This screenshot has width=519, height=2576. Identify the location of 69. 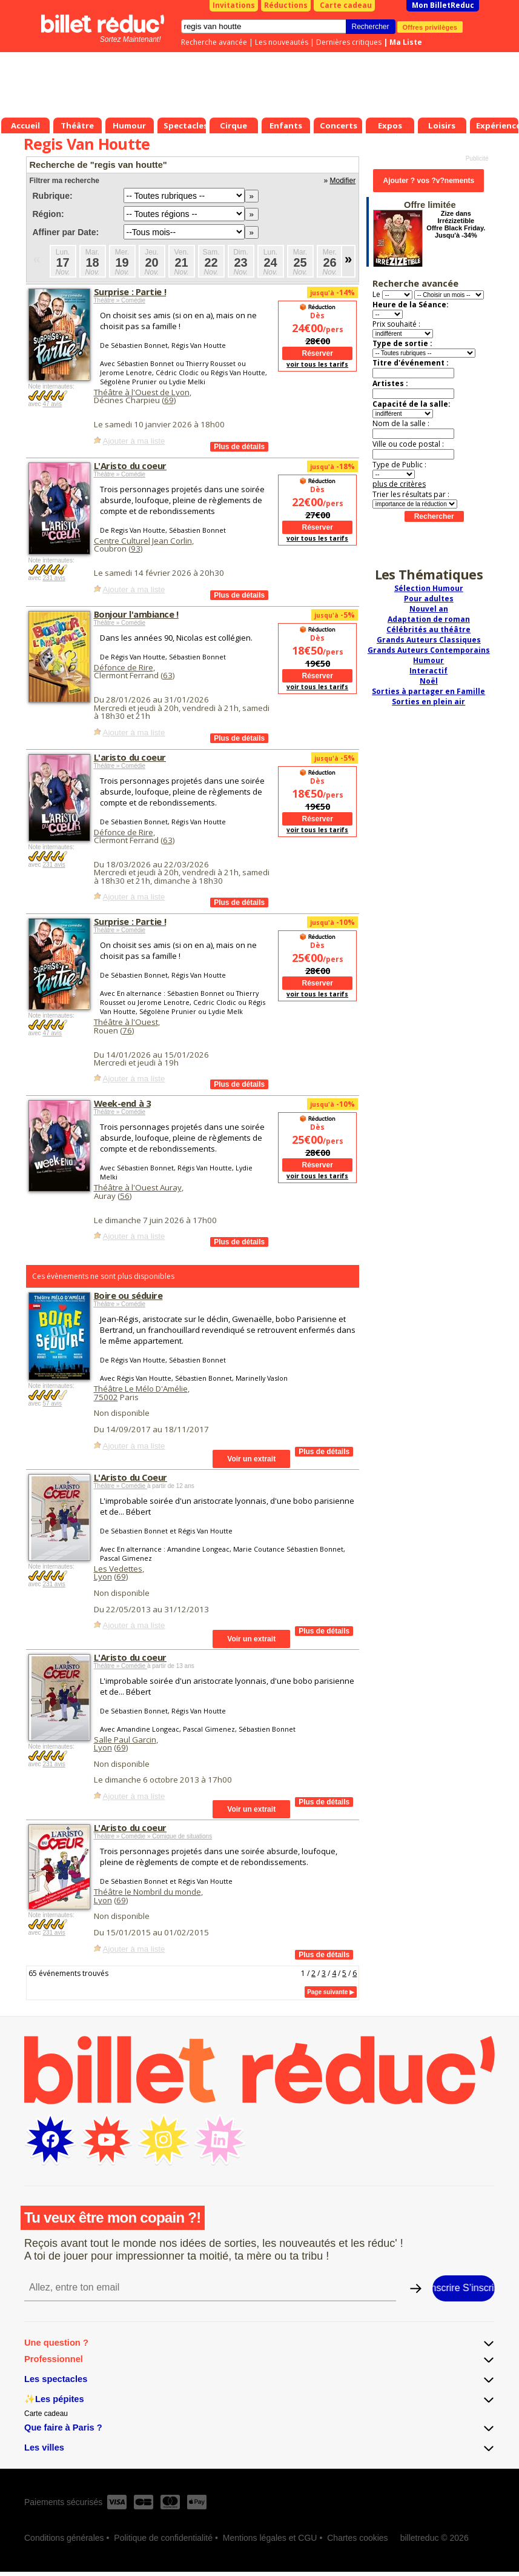
(169, 400).